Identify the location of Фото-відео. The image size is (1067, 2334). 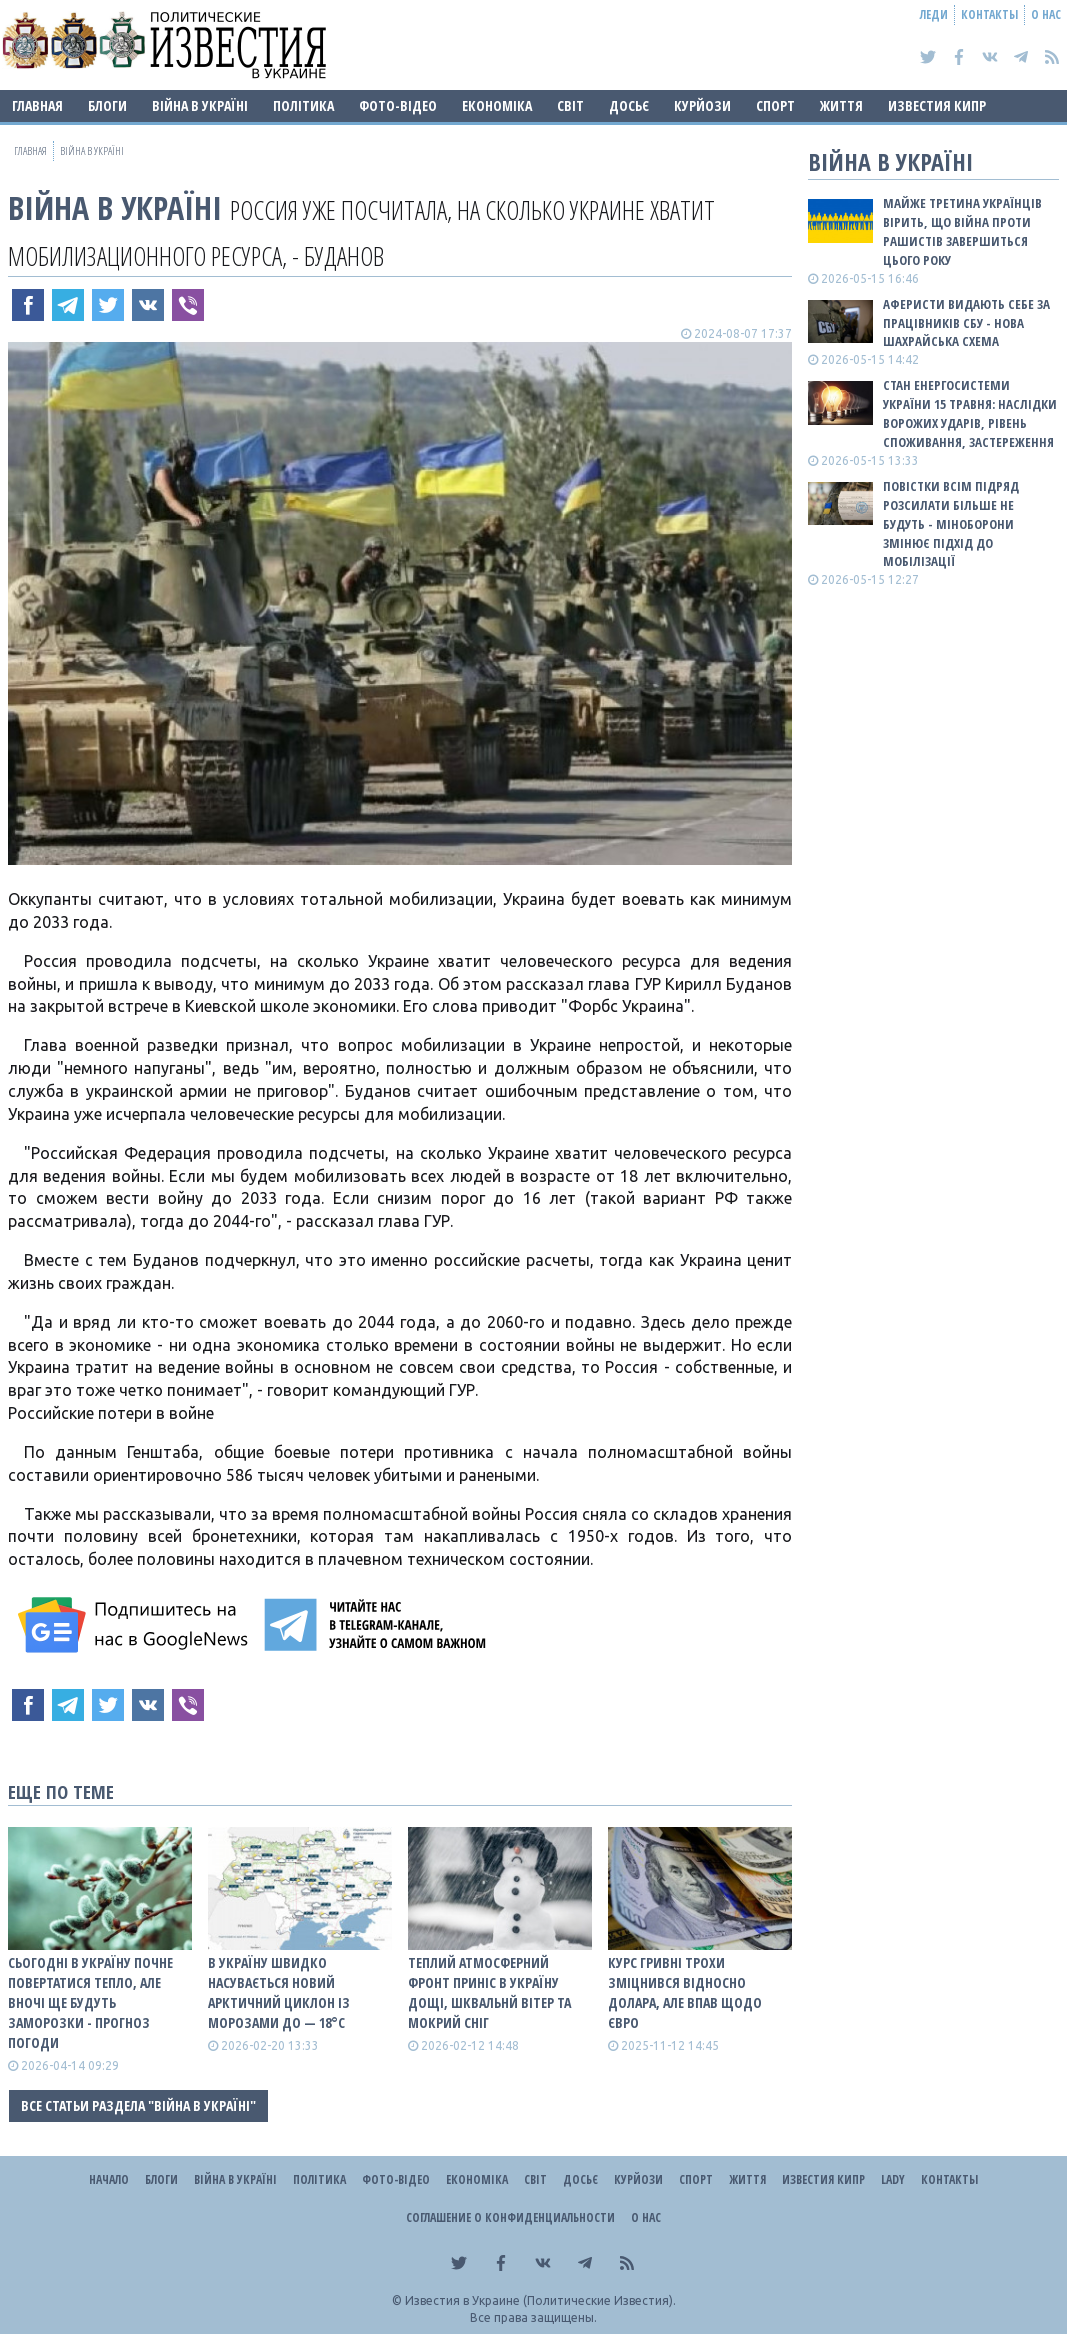
(398, 105).